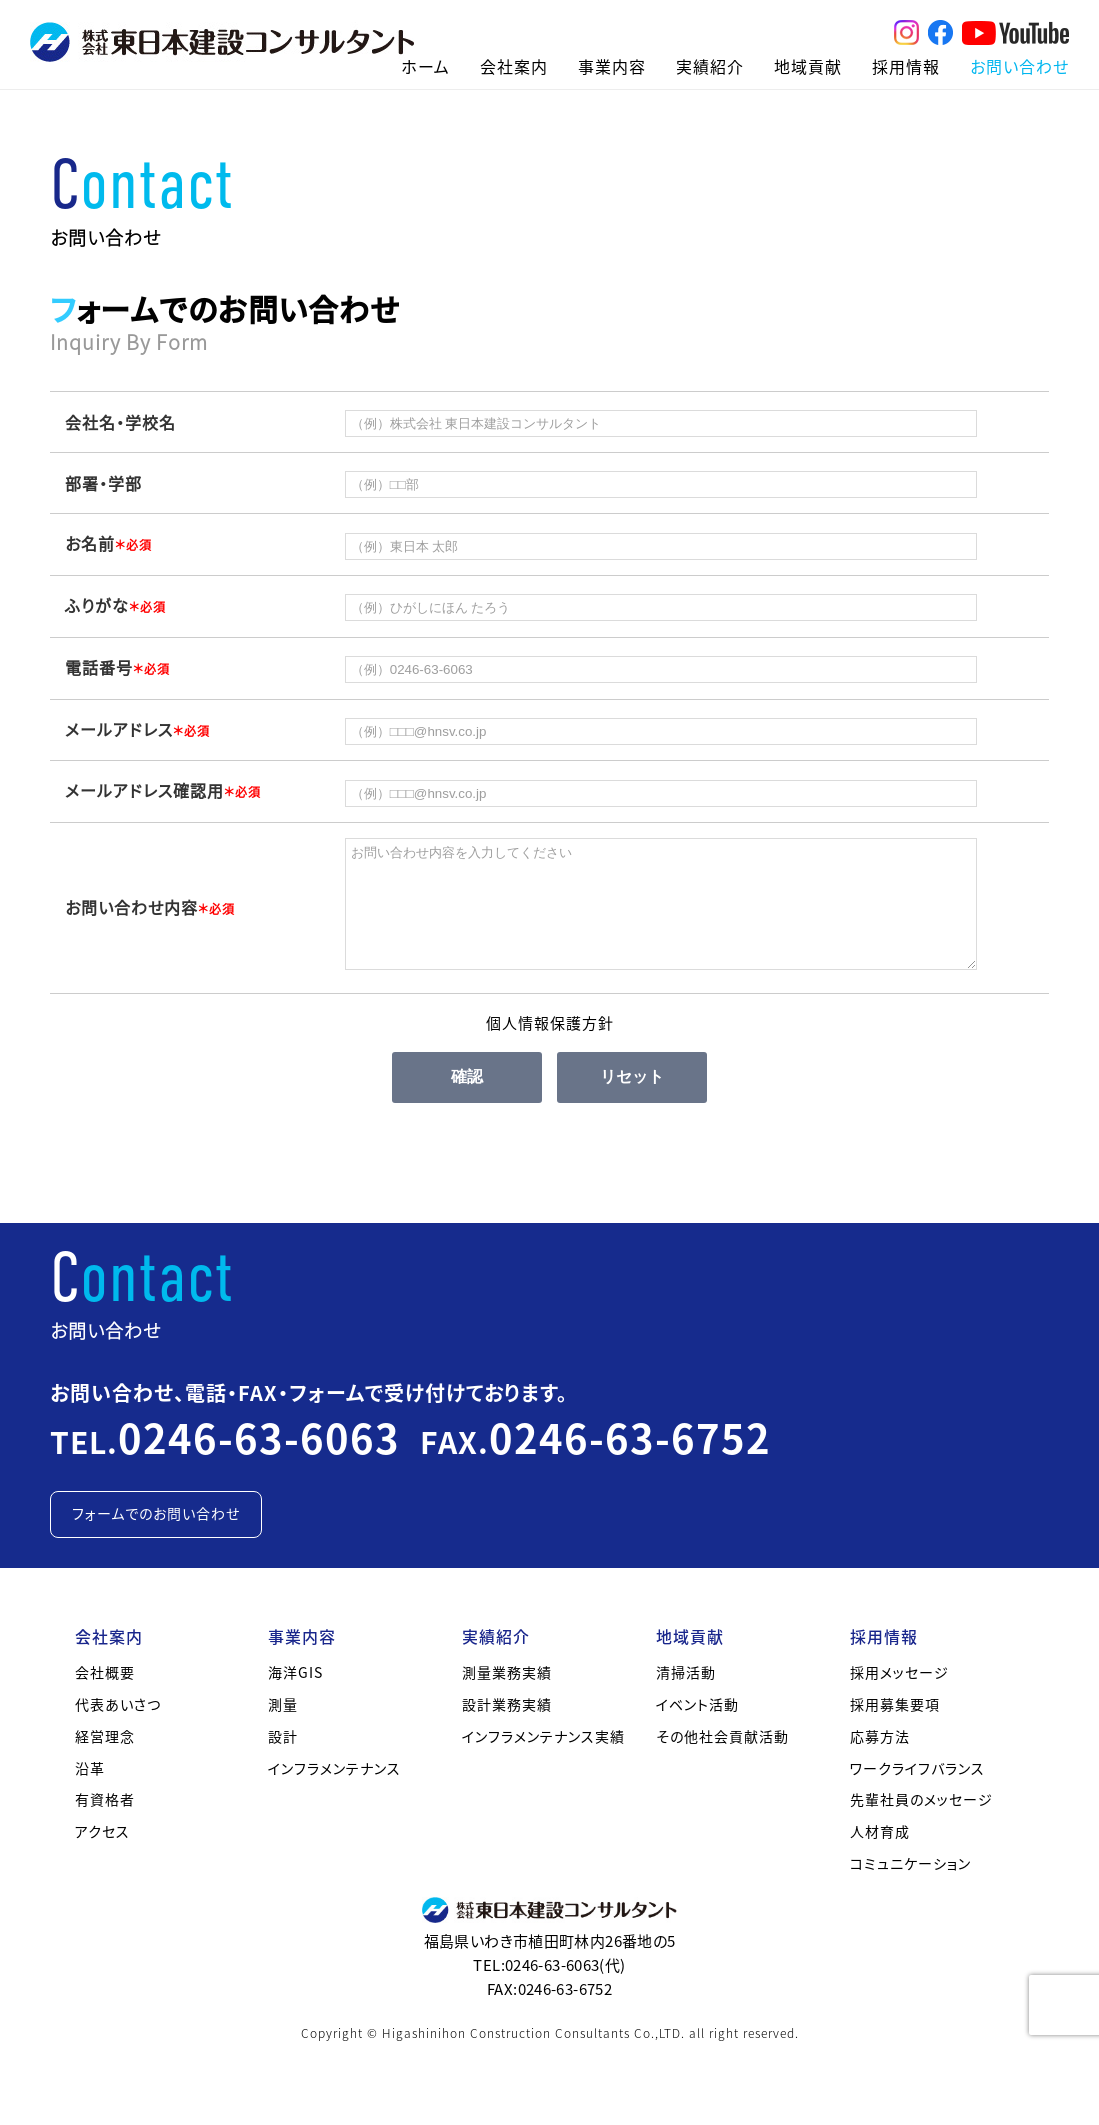 The height and width of the screenshot is (2125, 1099). Describe the element at coordinates (334, 1792) in the screenshot. I see `インフラメンテナンス` at that location.